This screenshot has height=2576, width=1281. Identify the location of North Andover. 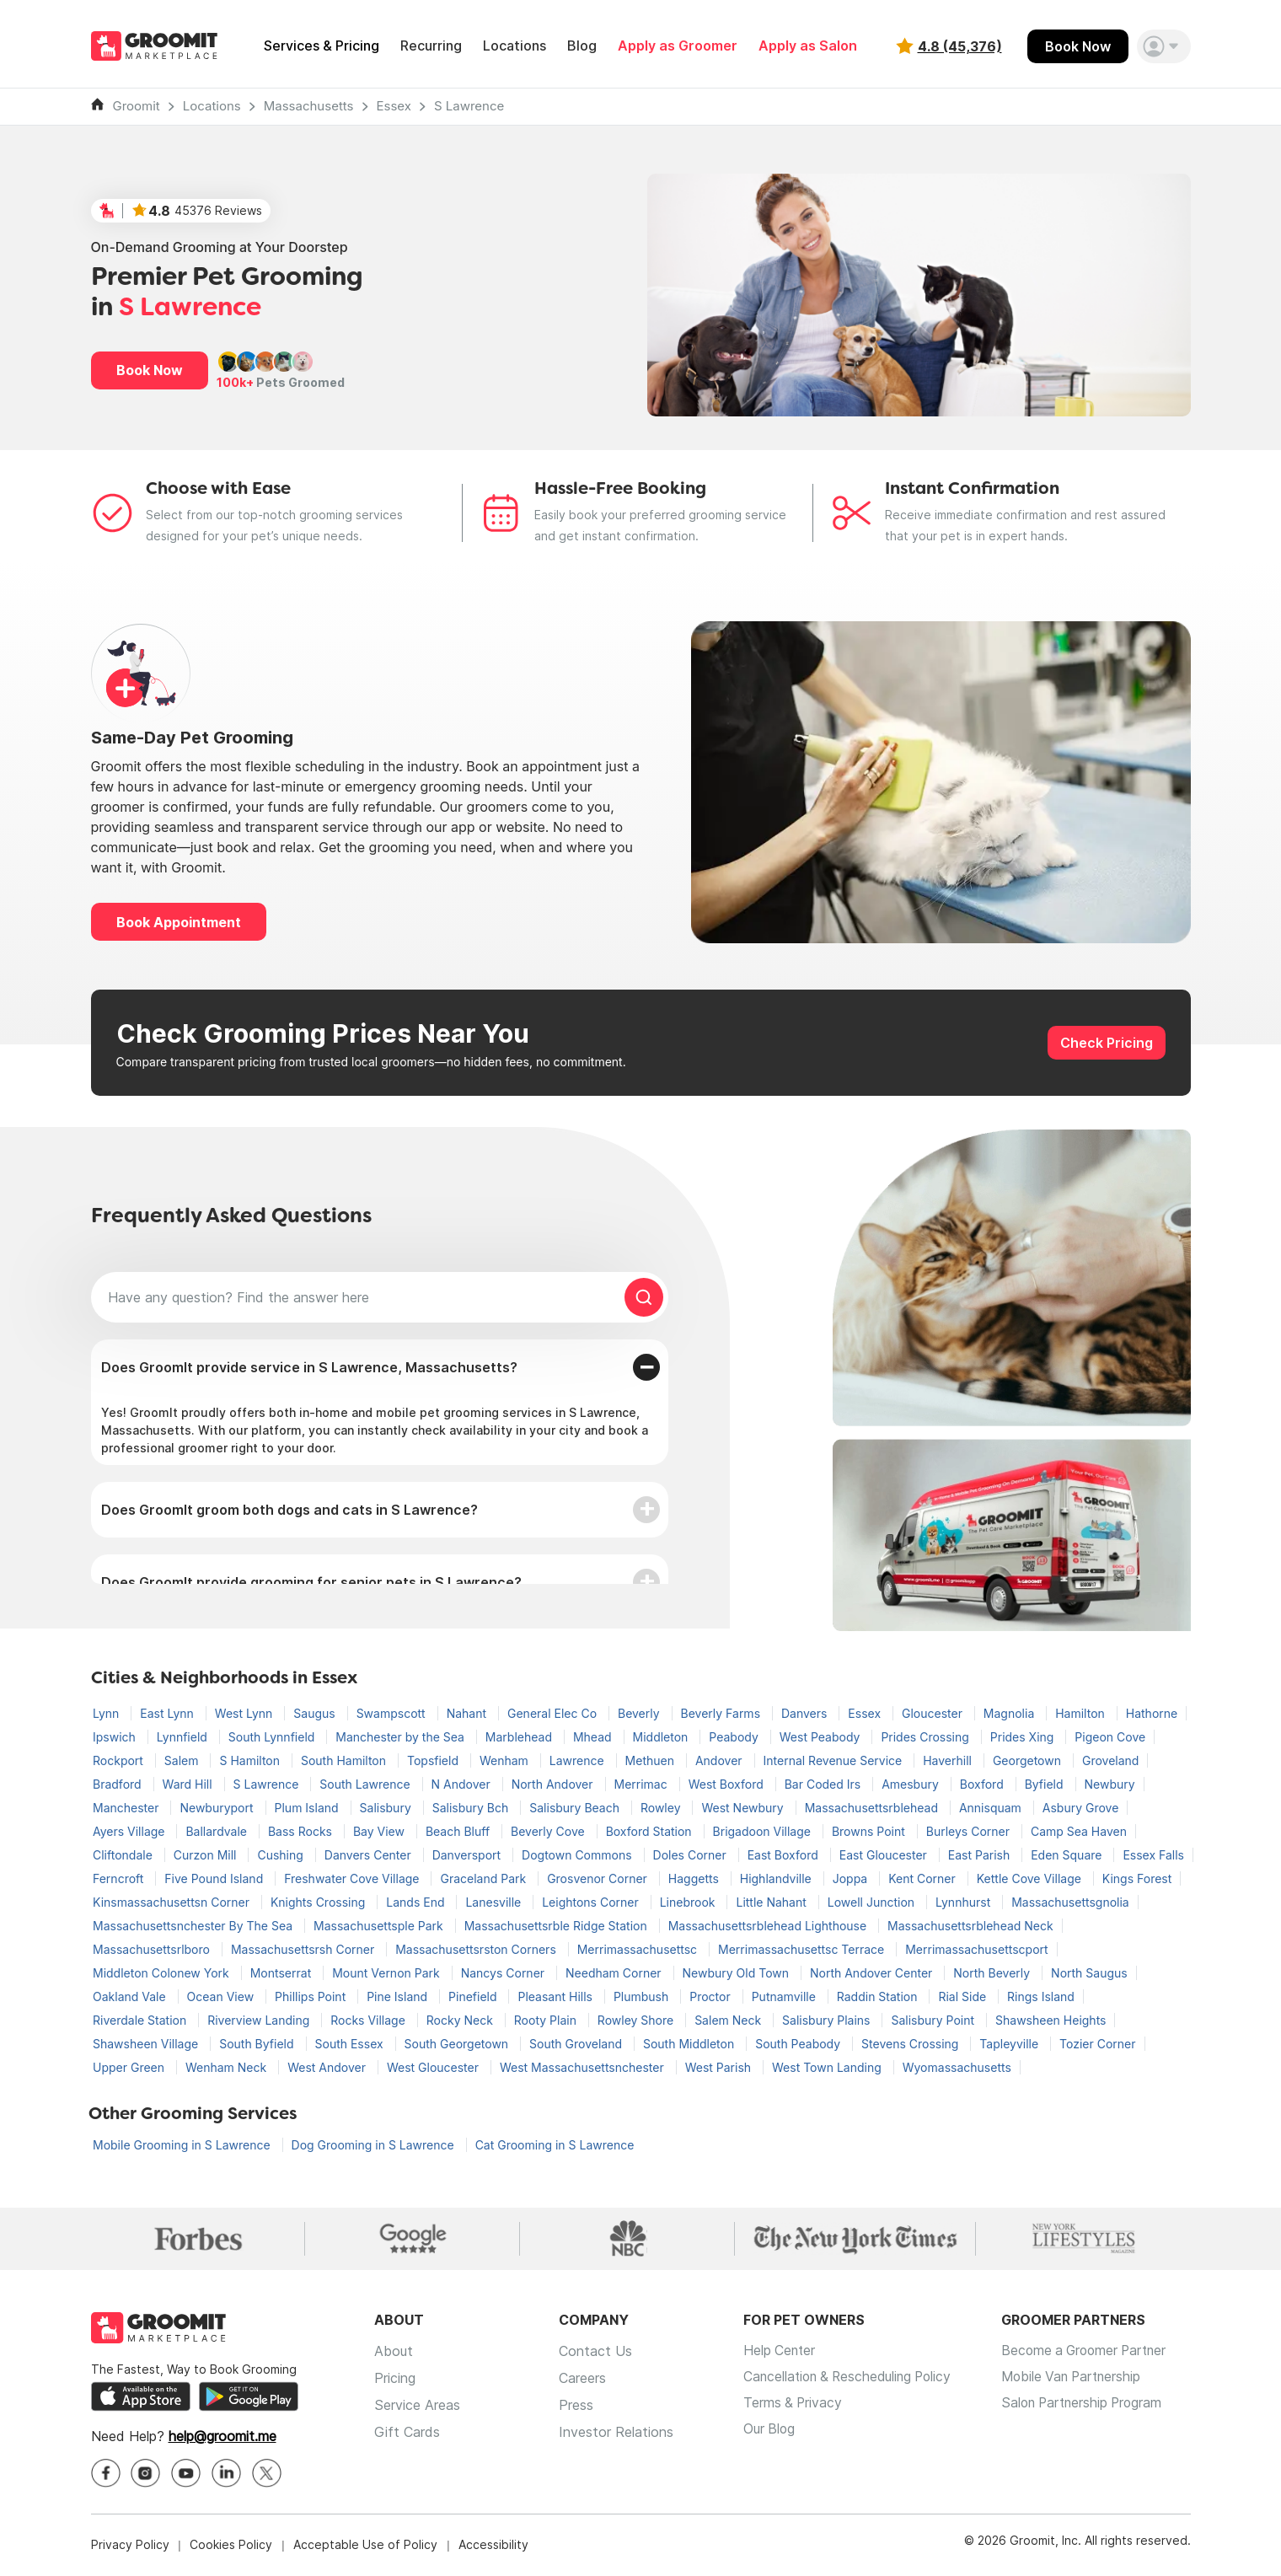
(554, 1784).